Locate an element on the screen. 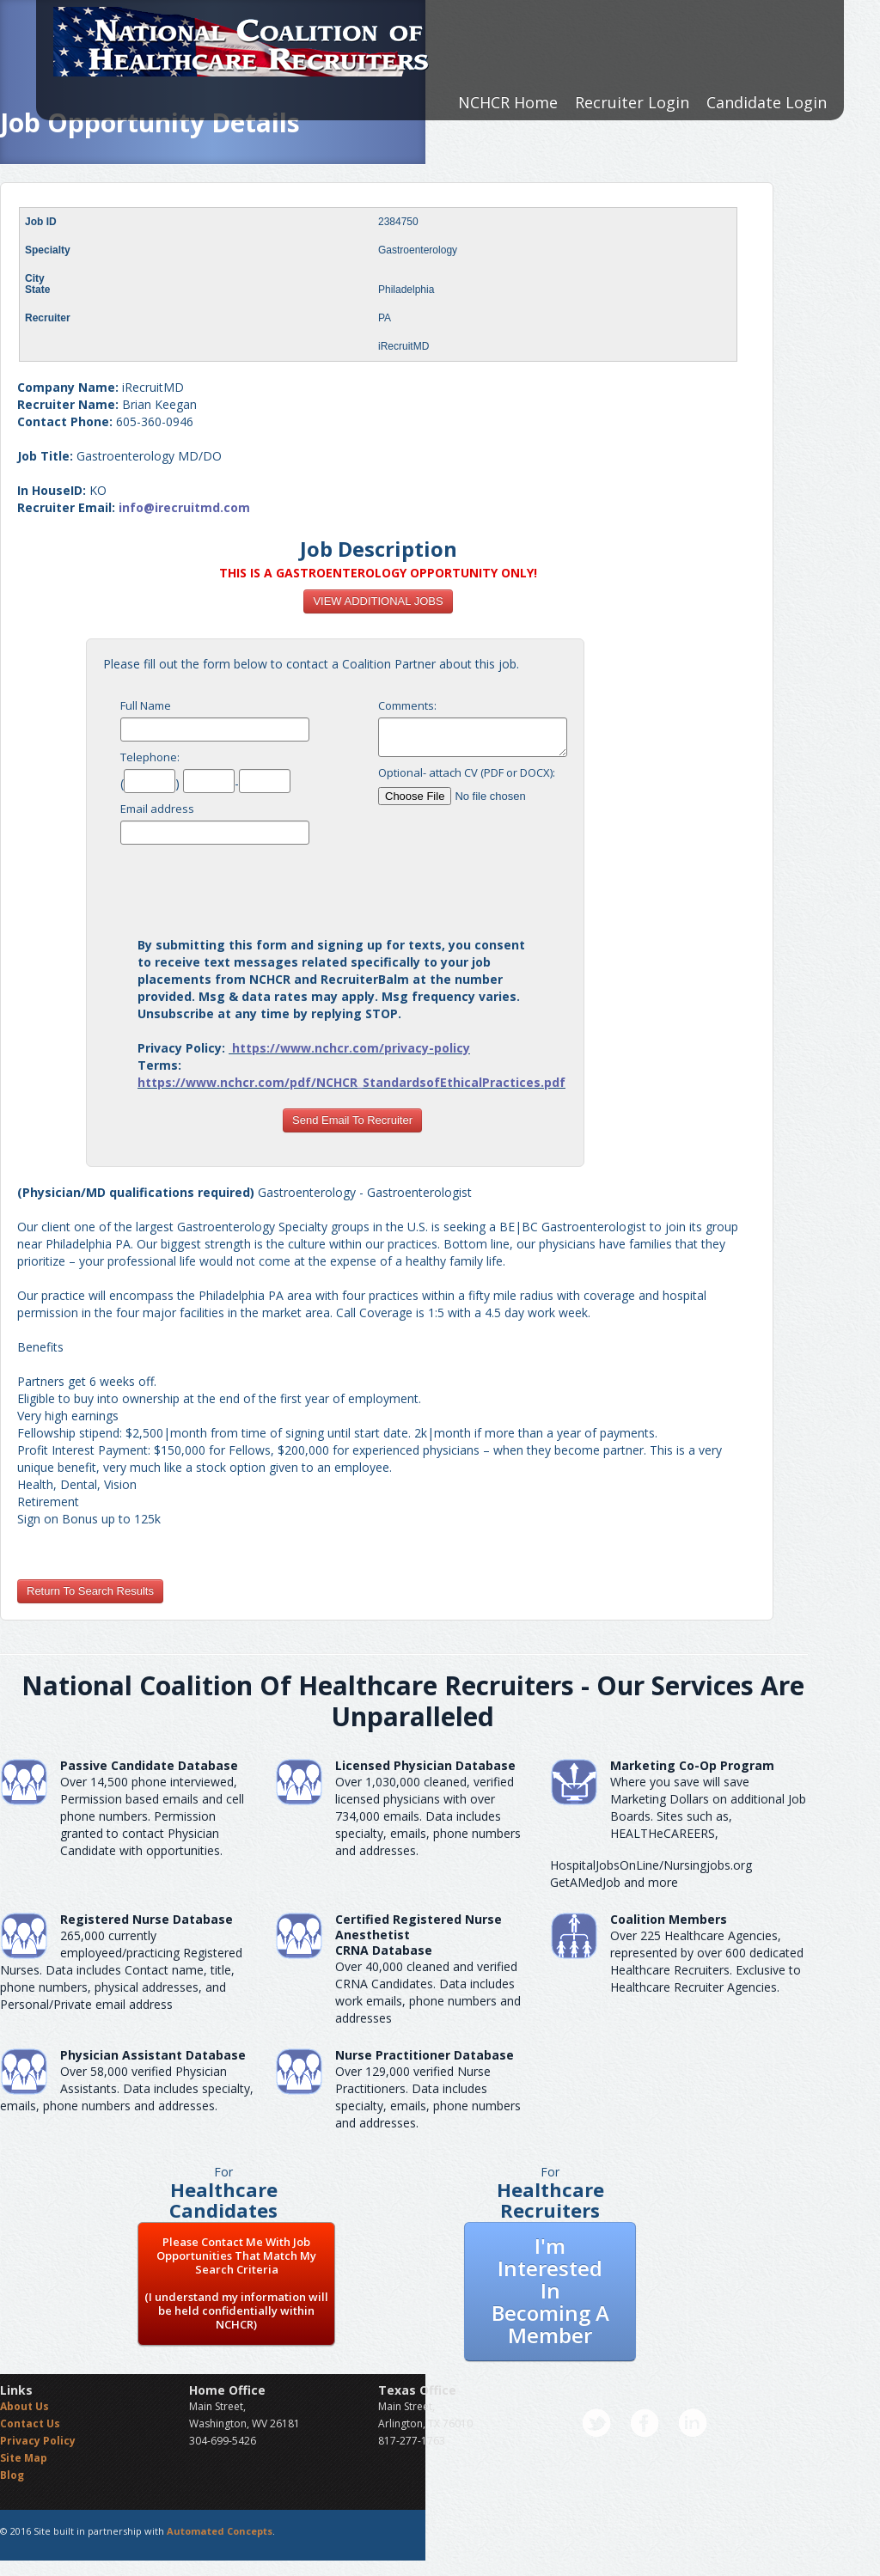 The width and height of the screenshot is (880, 2576). Registered Nurse Database is located at coordinates (146, 1919).